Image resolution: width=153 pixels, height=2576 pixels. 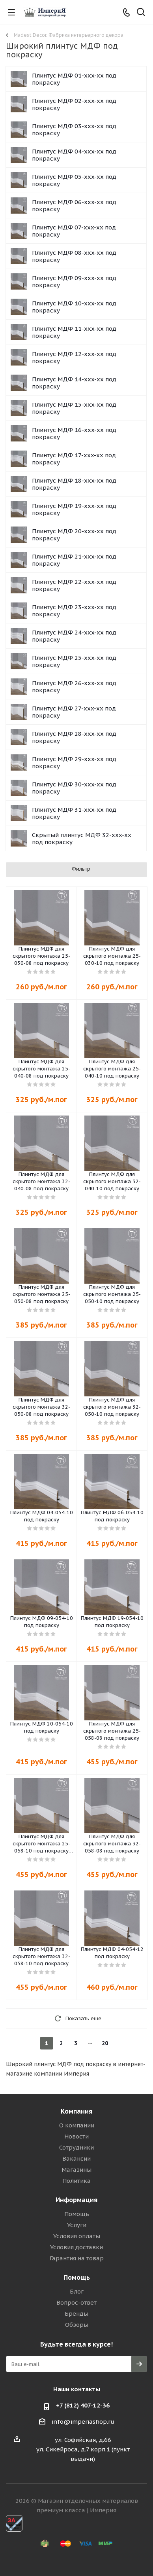 What do you see at coordinates (74, 332) in the screenshot?
I see `Плинтус МДФ 11-xxx-xx под покраску` at bounding box center [74, 332].